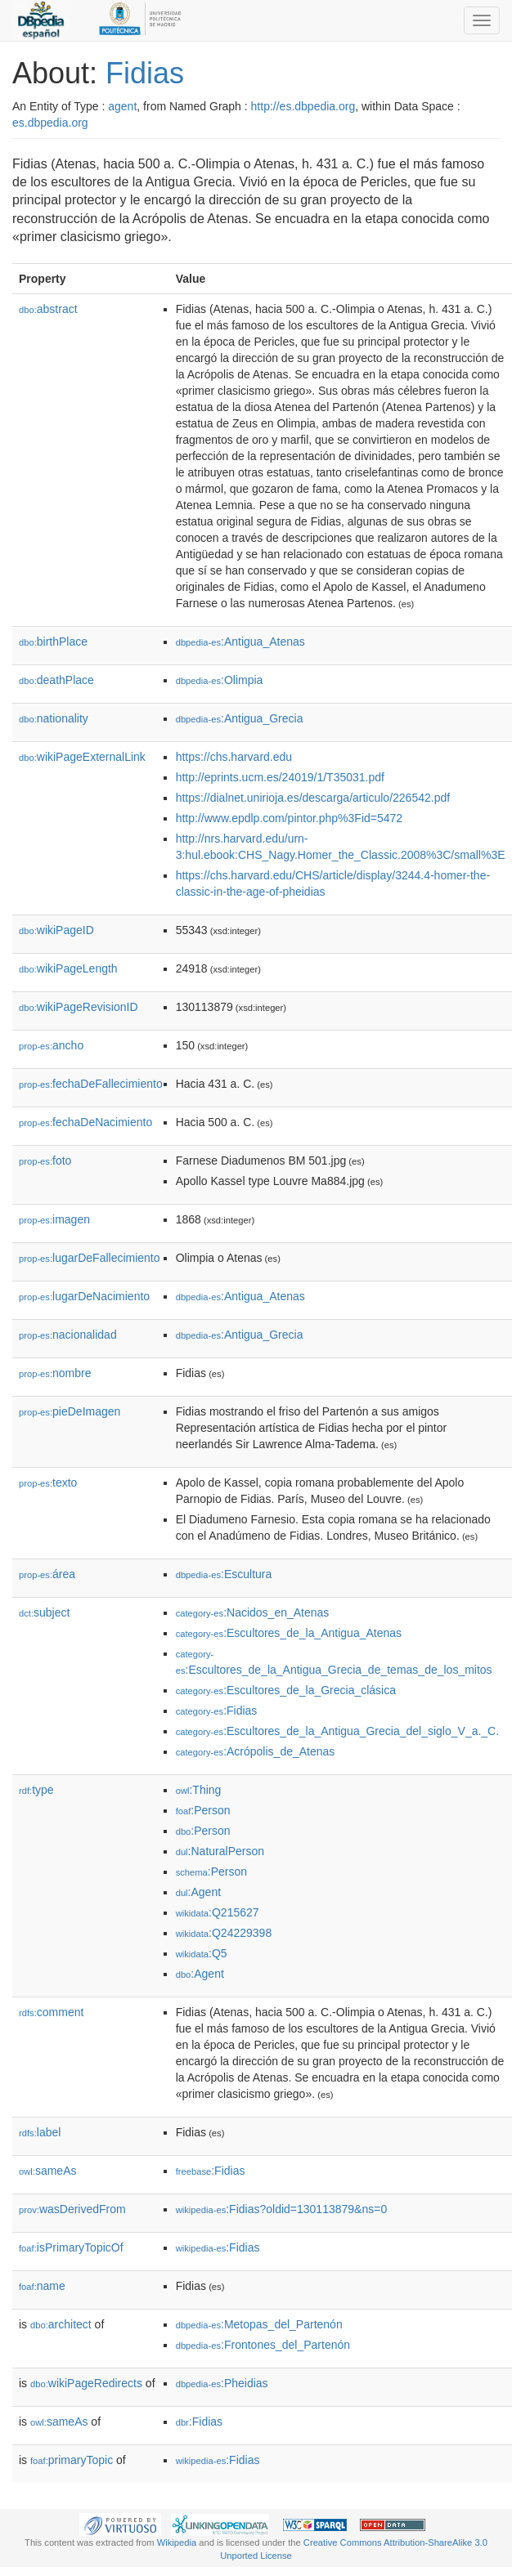 The height and width of the screenshot is (2576, 512). What do you see at coordinates (145, 73) in the screenshot?
I see `Fidias` at bounding box center [145, 73].